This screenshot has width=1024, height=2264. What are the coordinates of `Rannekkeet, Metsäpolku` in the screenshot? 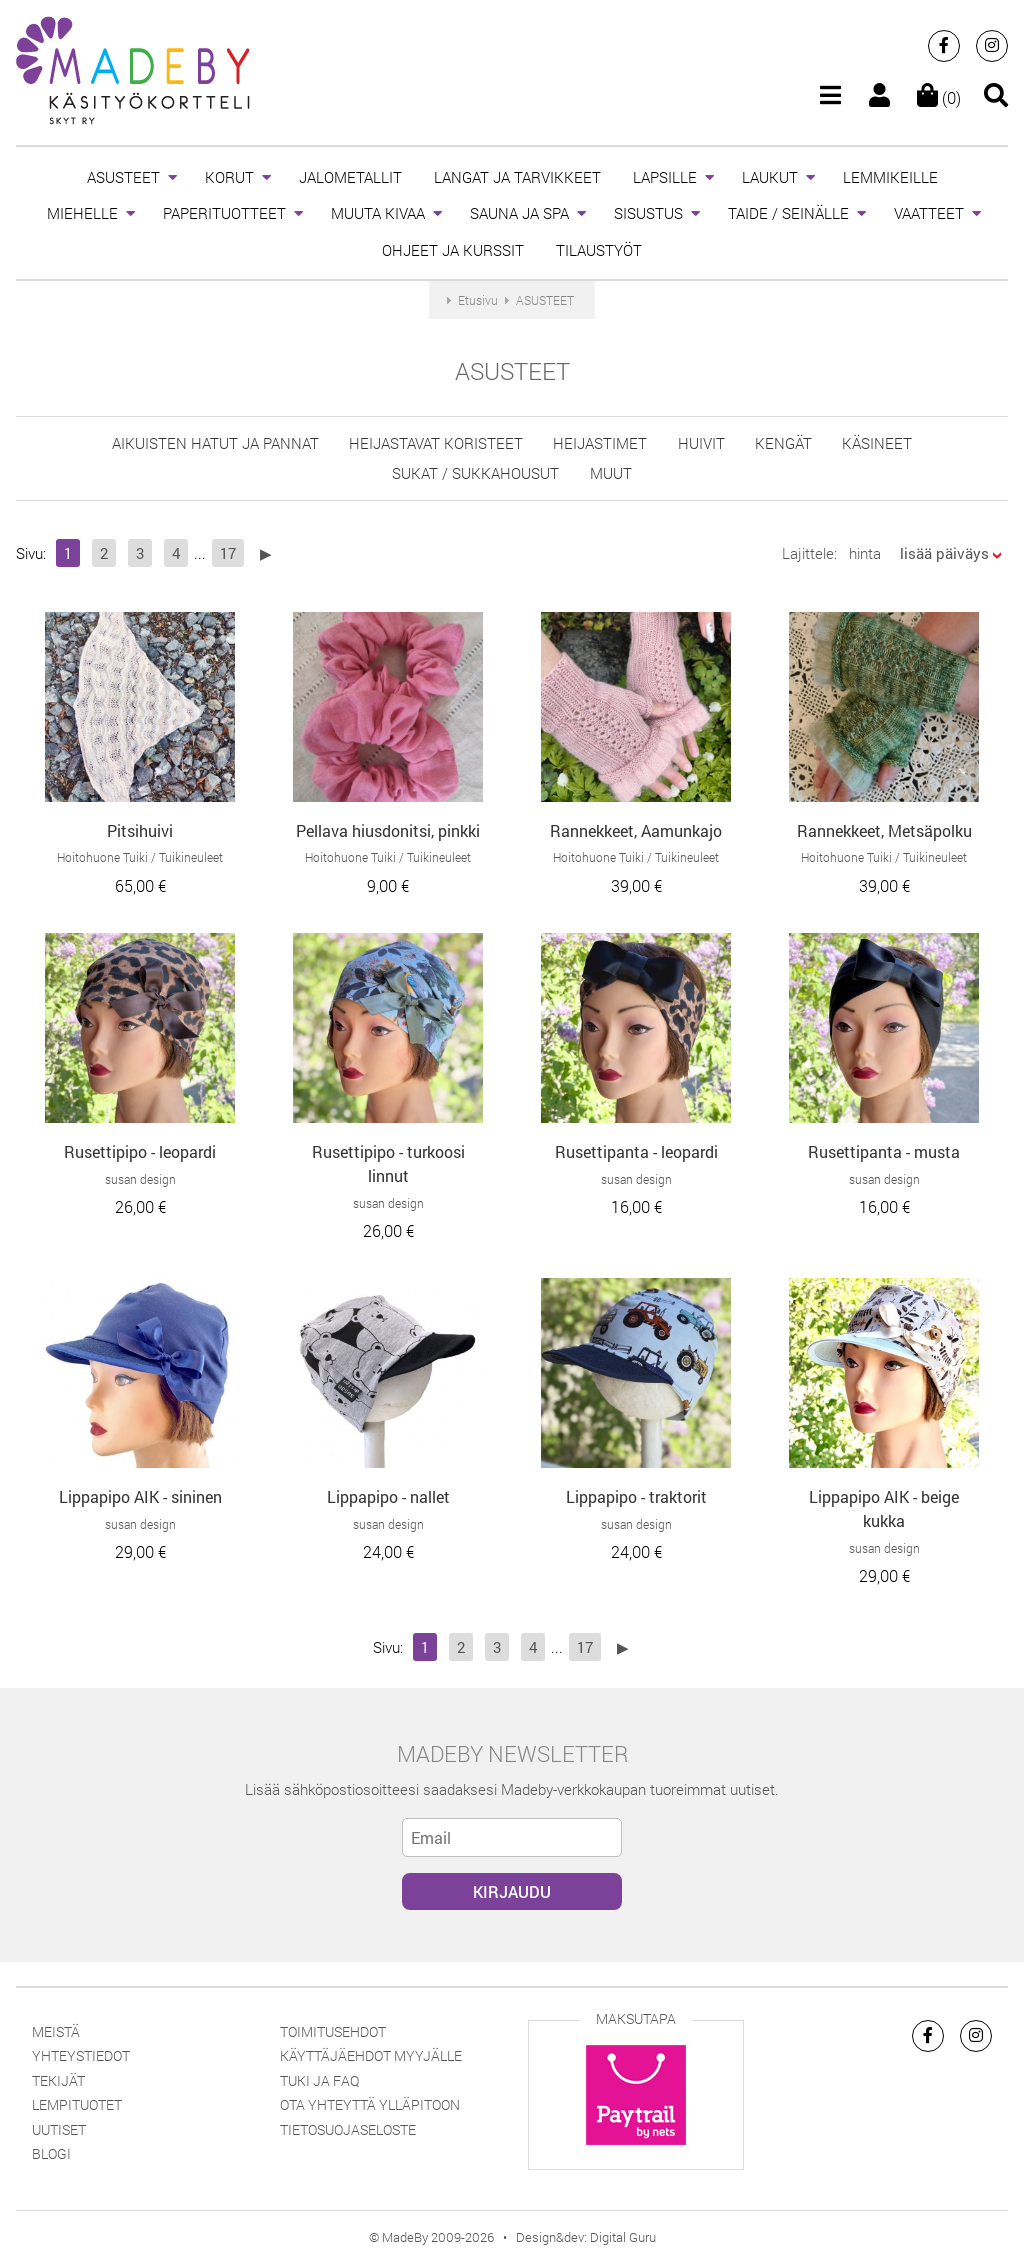 It's located at (884, 830).